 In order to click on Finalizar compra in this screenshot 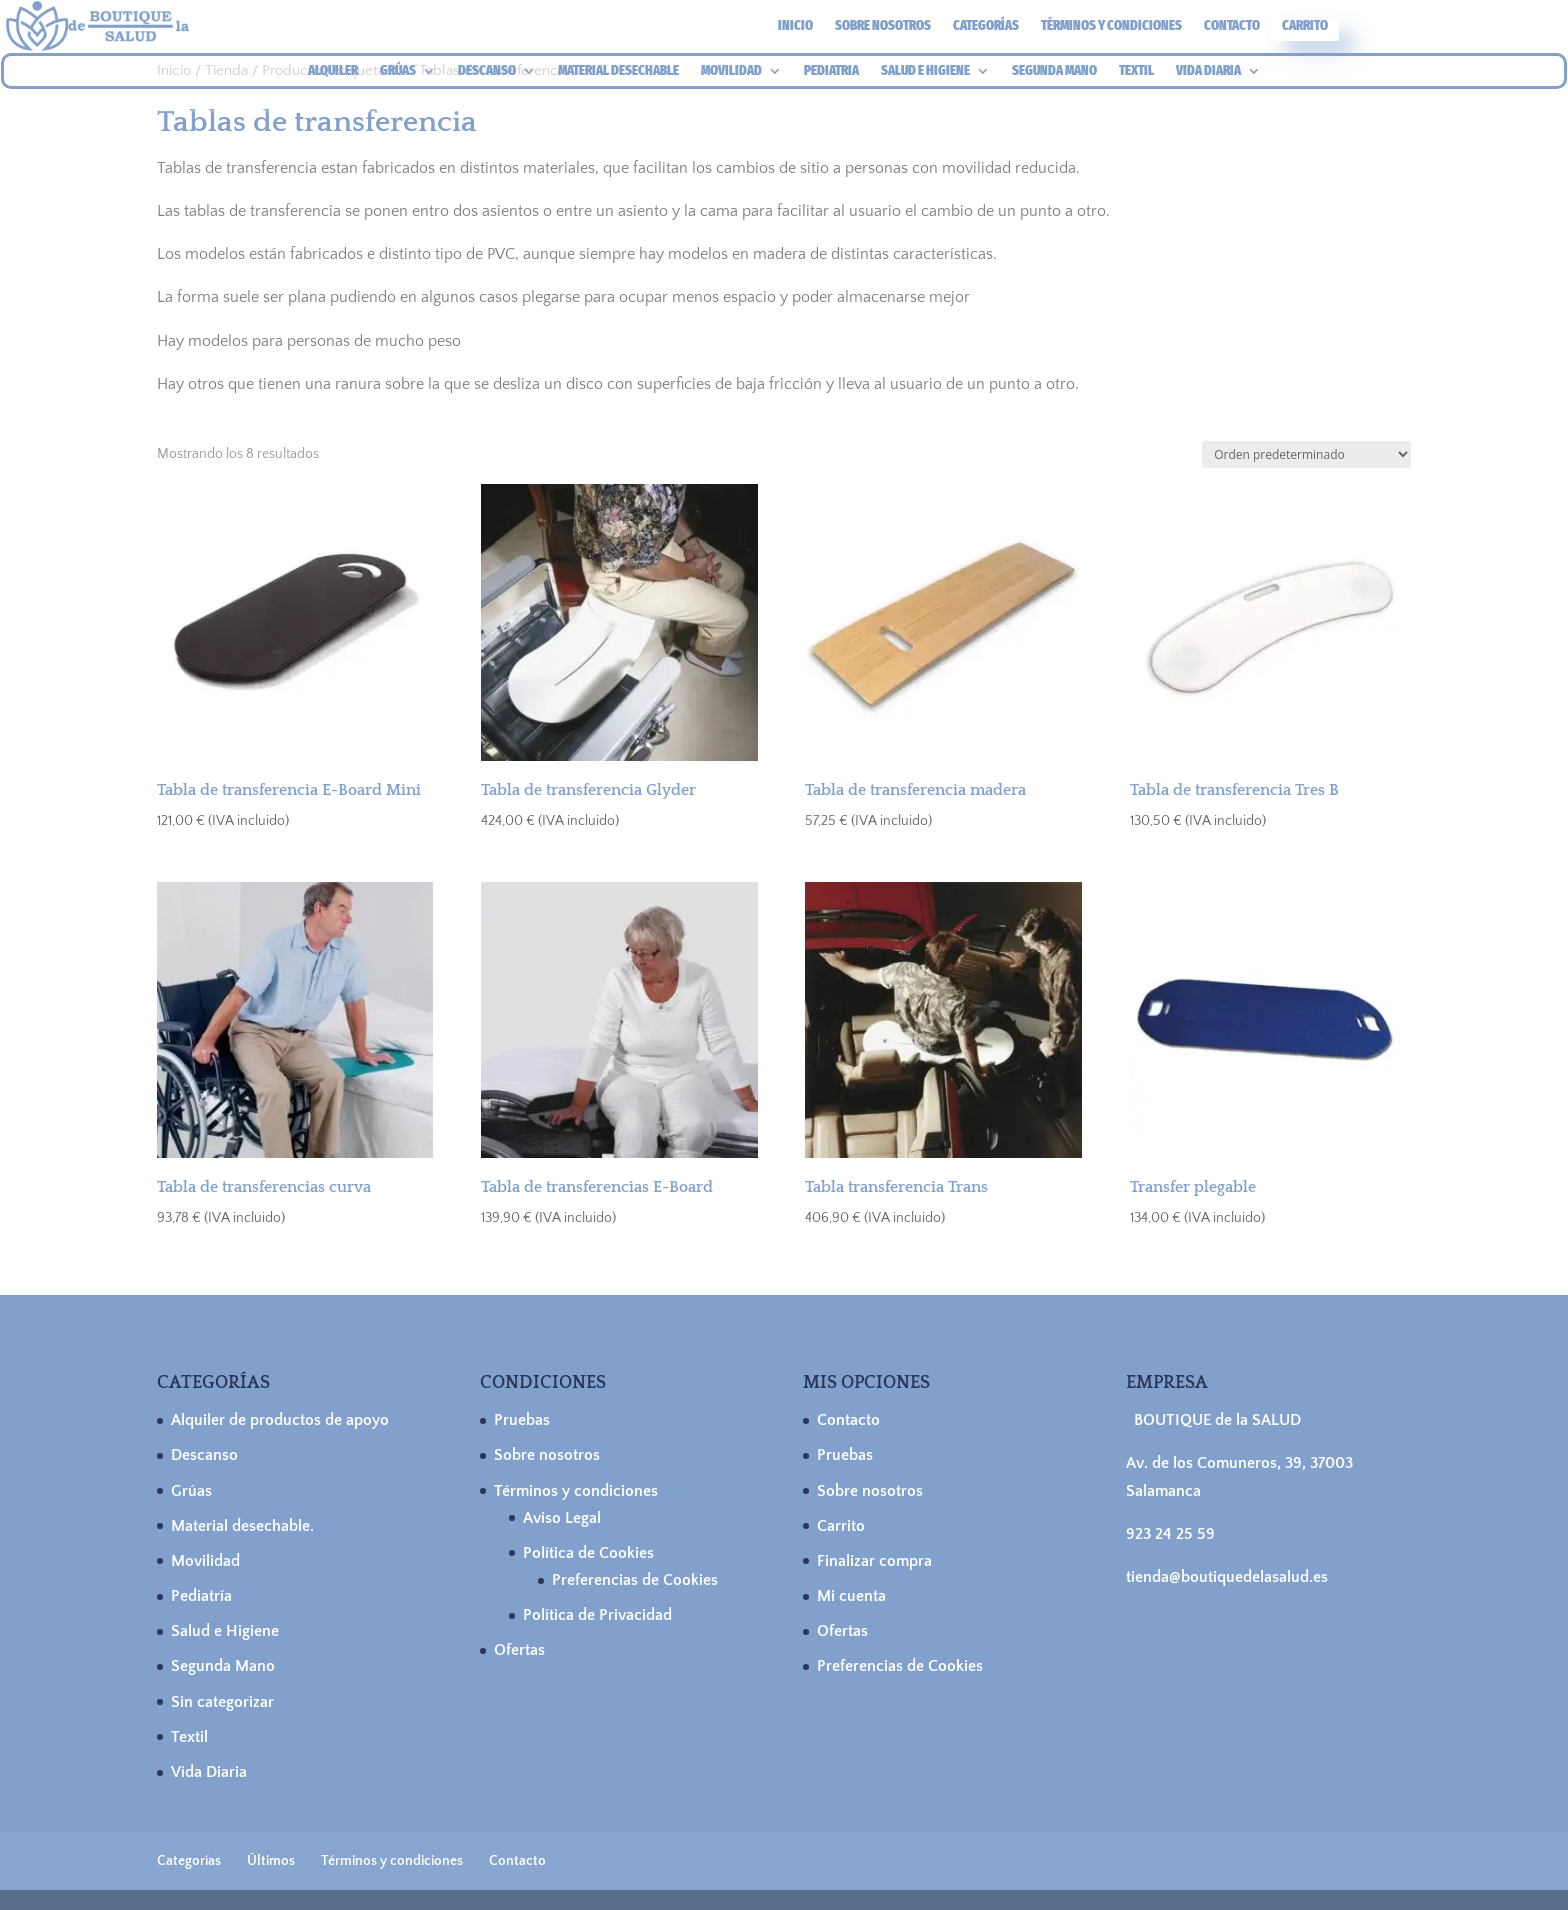, I will do `click(874, 1561)`.